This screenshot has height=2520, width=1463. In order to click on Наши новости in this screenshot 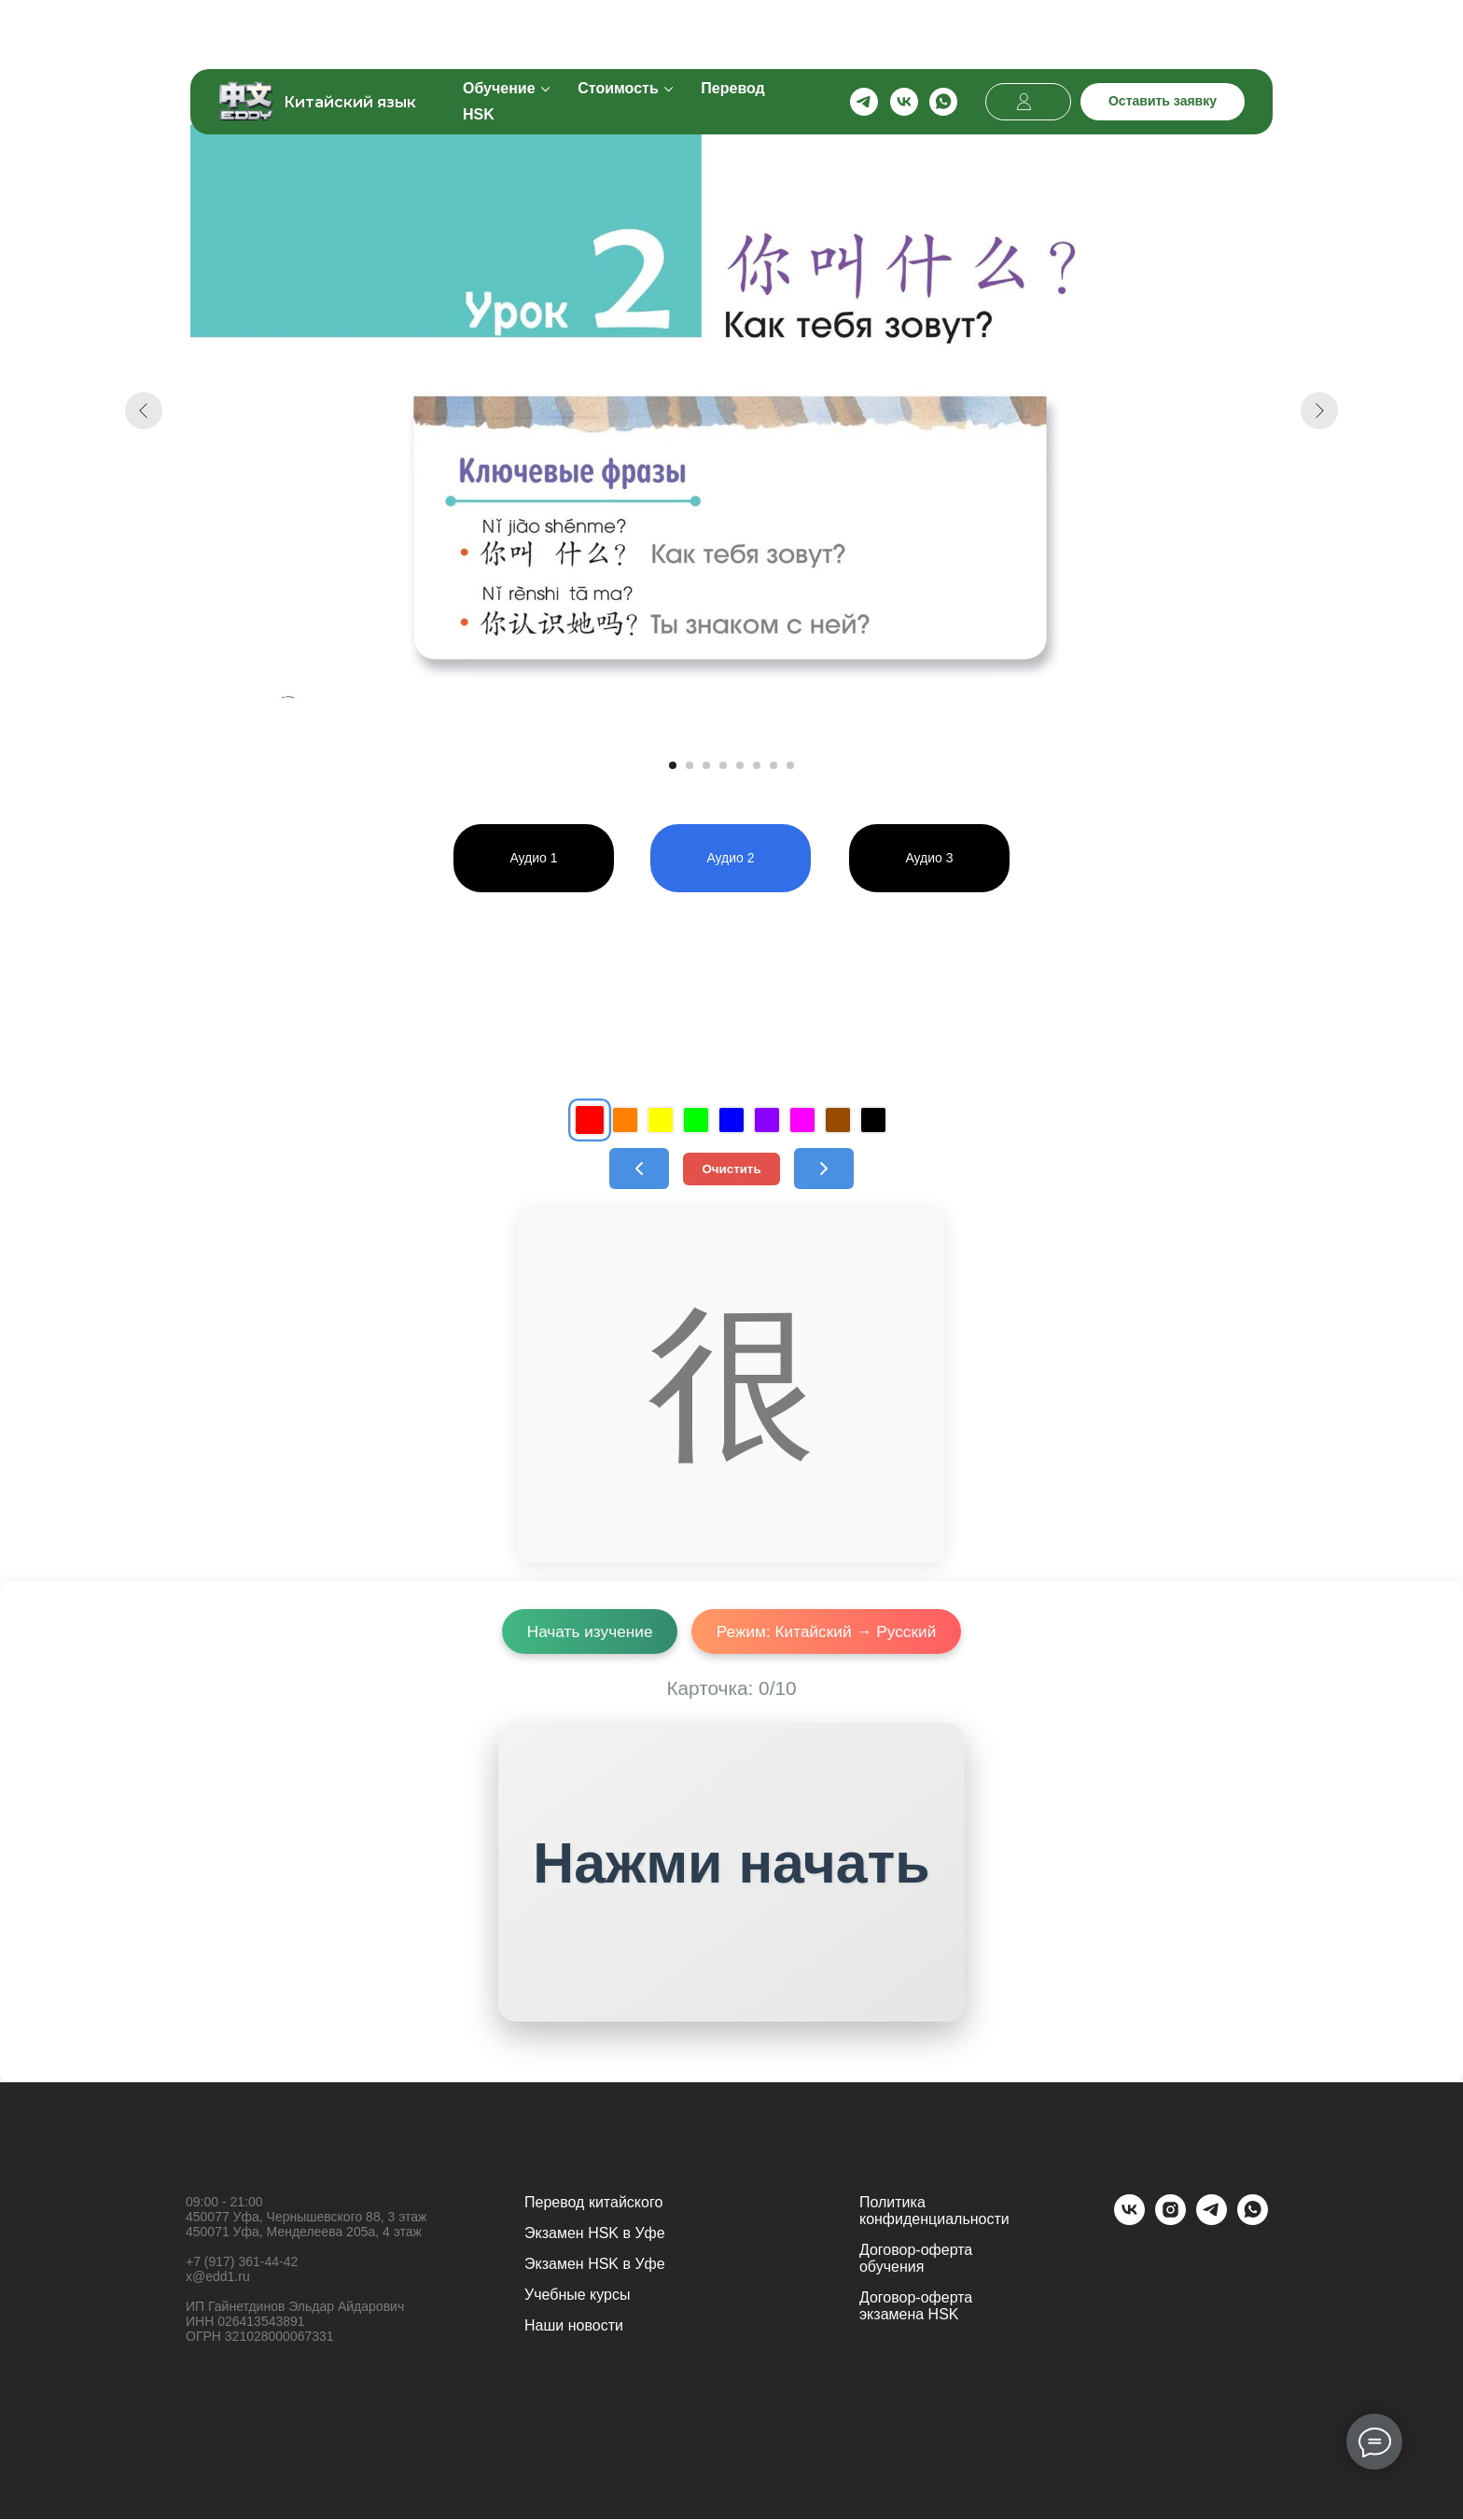, I will do `click(573, 2326)`.